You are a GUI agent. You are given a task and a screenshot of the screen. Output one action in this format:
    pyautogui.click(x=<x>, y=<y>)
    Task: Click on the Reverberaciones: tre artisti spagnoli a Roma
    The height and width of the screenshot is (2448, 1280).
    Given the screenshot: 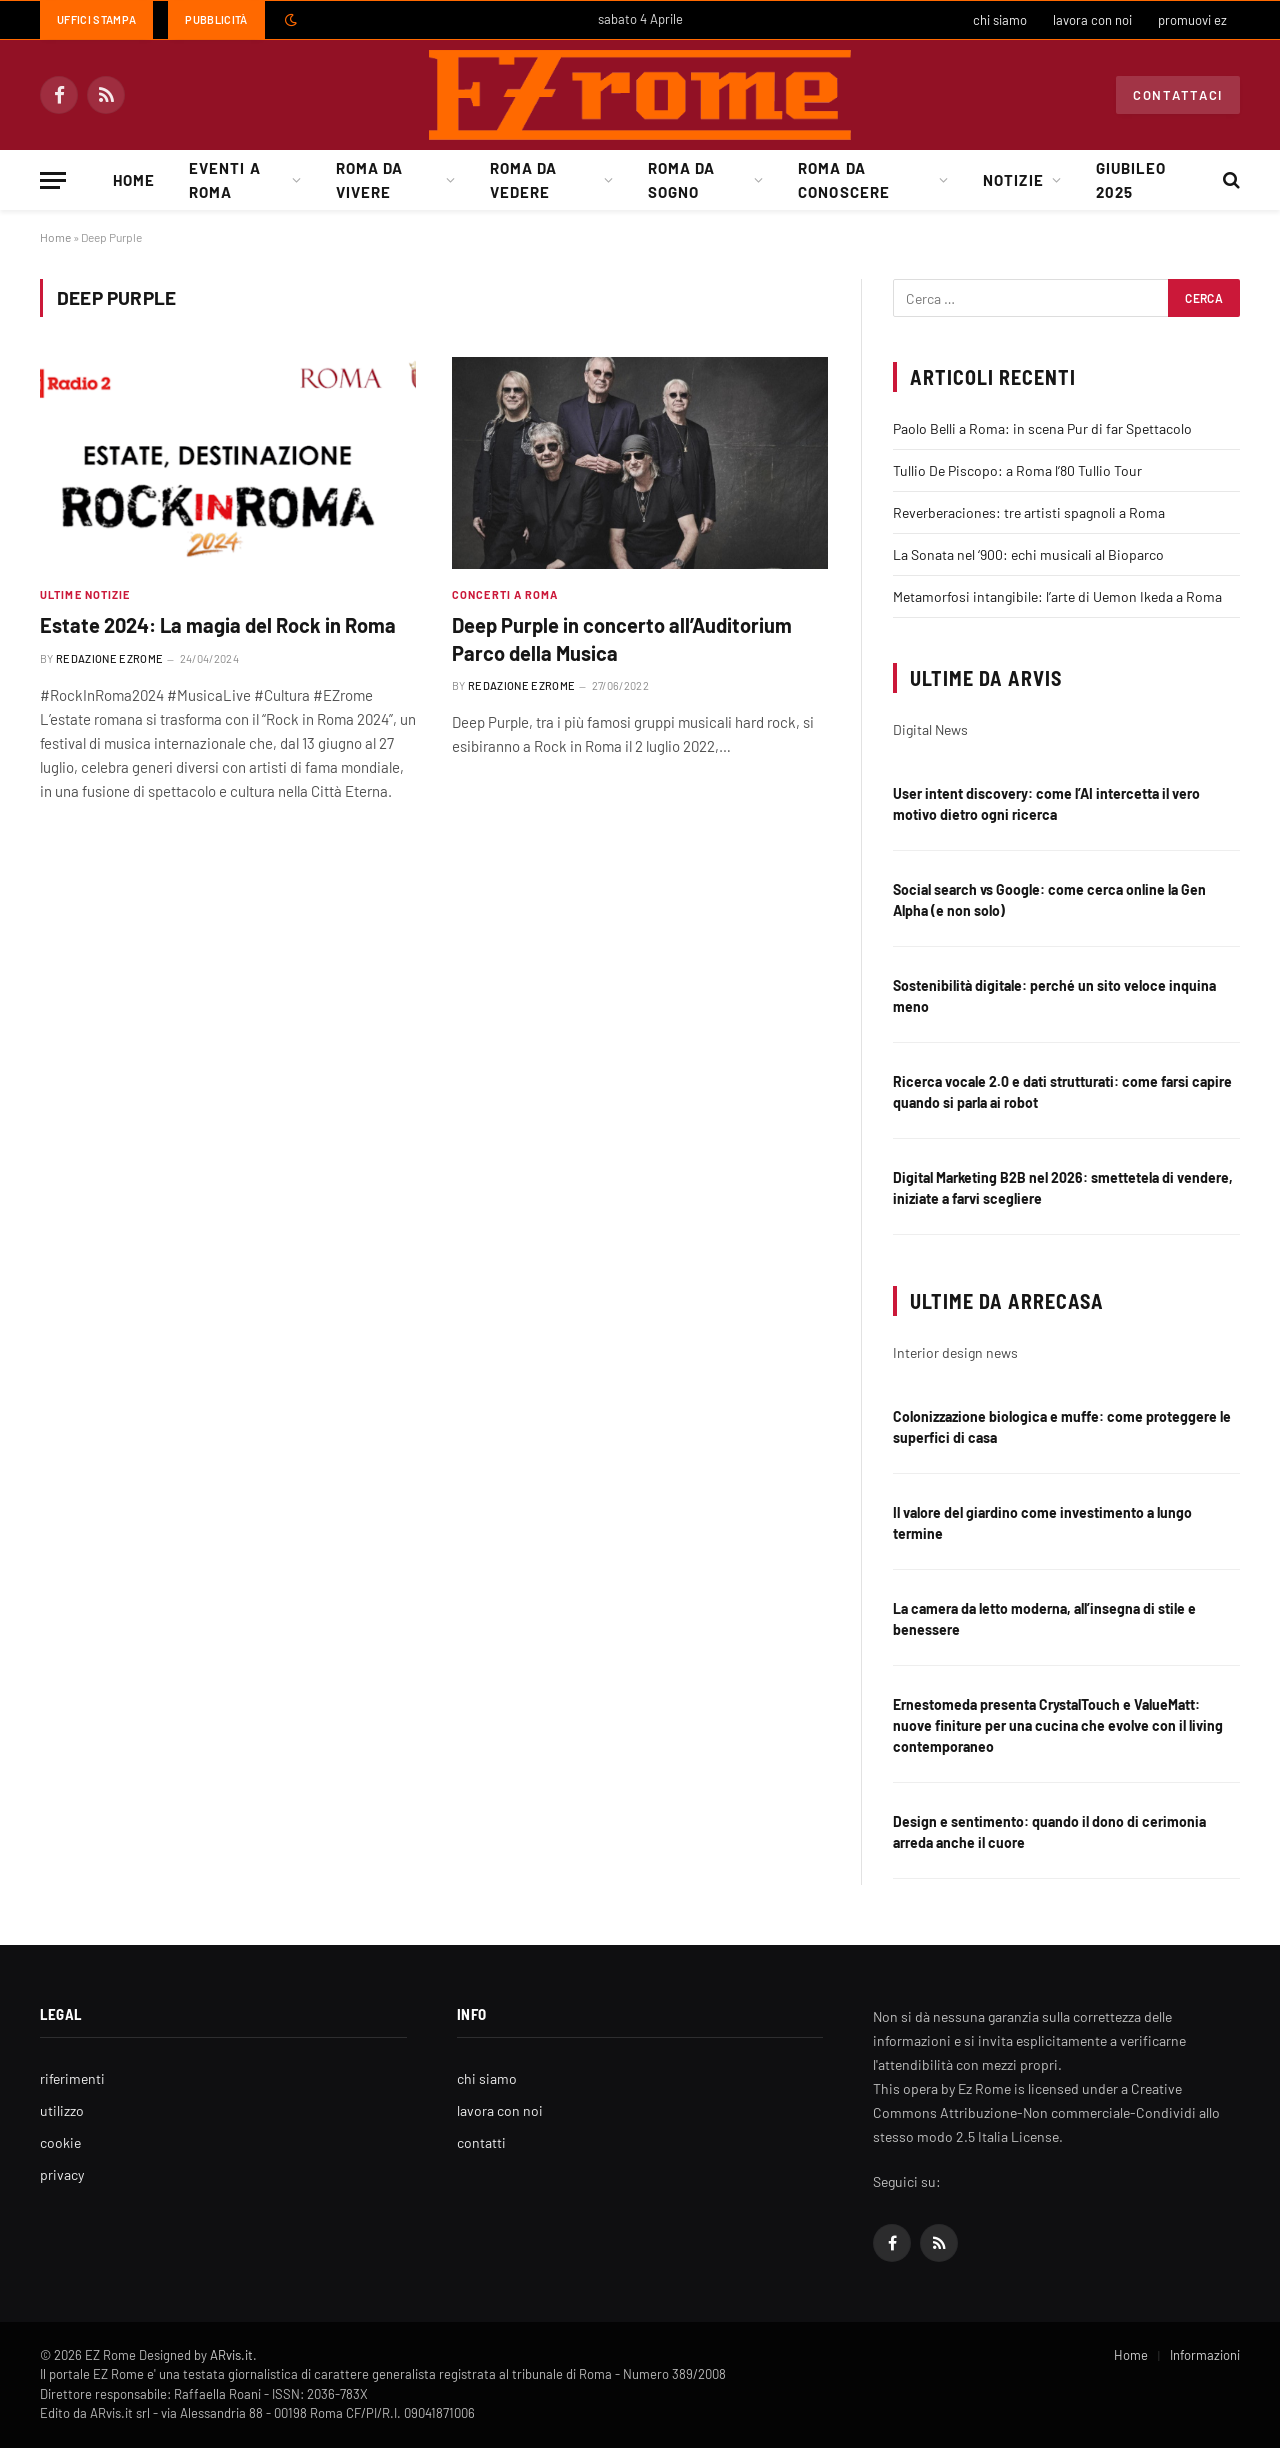 What is the action you would take?
    pyautogui.click(x=1029, y=512)
    